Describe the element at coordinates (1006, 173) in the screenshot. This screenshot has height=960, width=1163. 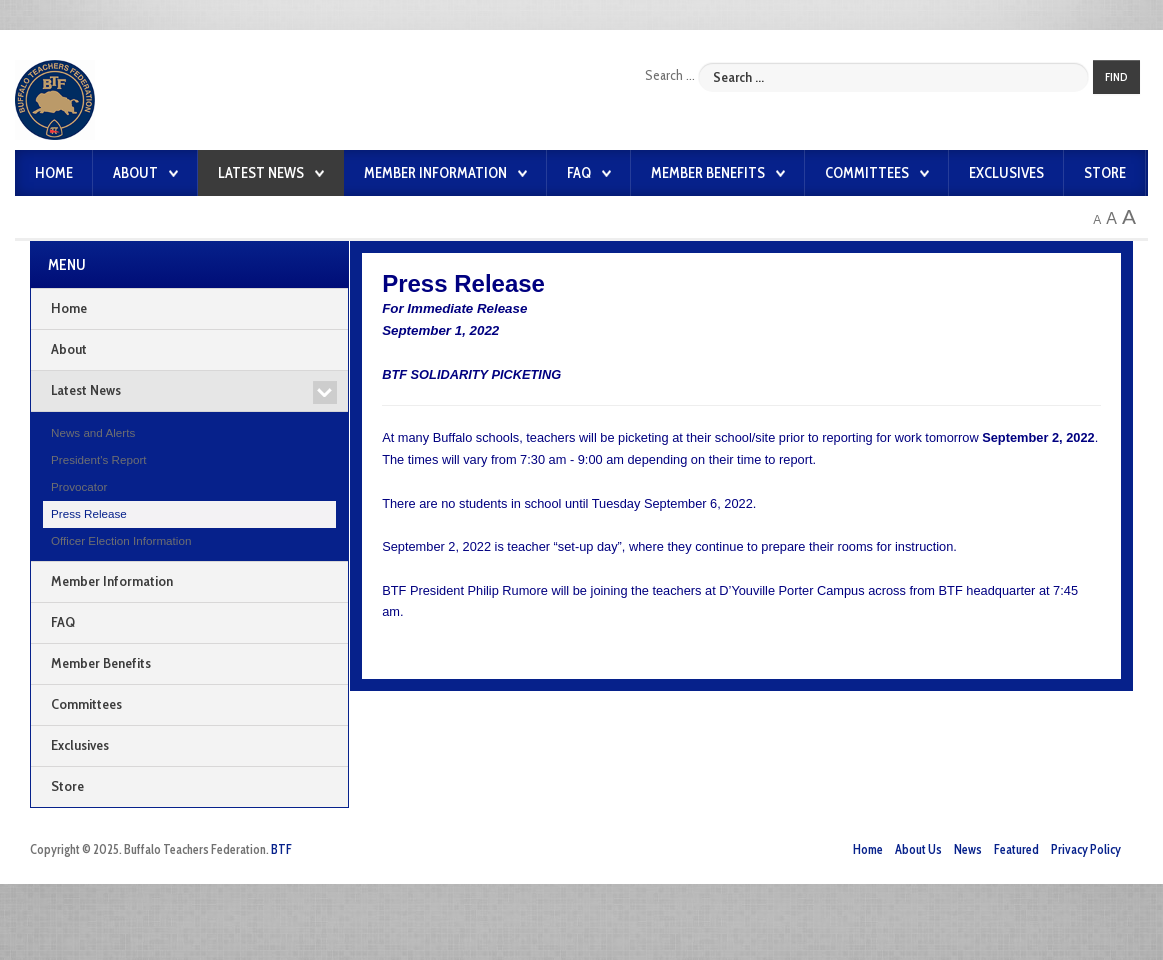
I see `Exclusives` at that location.